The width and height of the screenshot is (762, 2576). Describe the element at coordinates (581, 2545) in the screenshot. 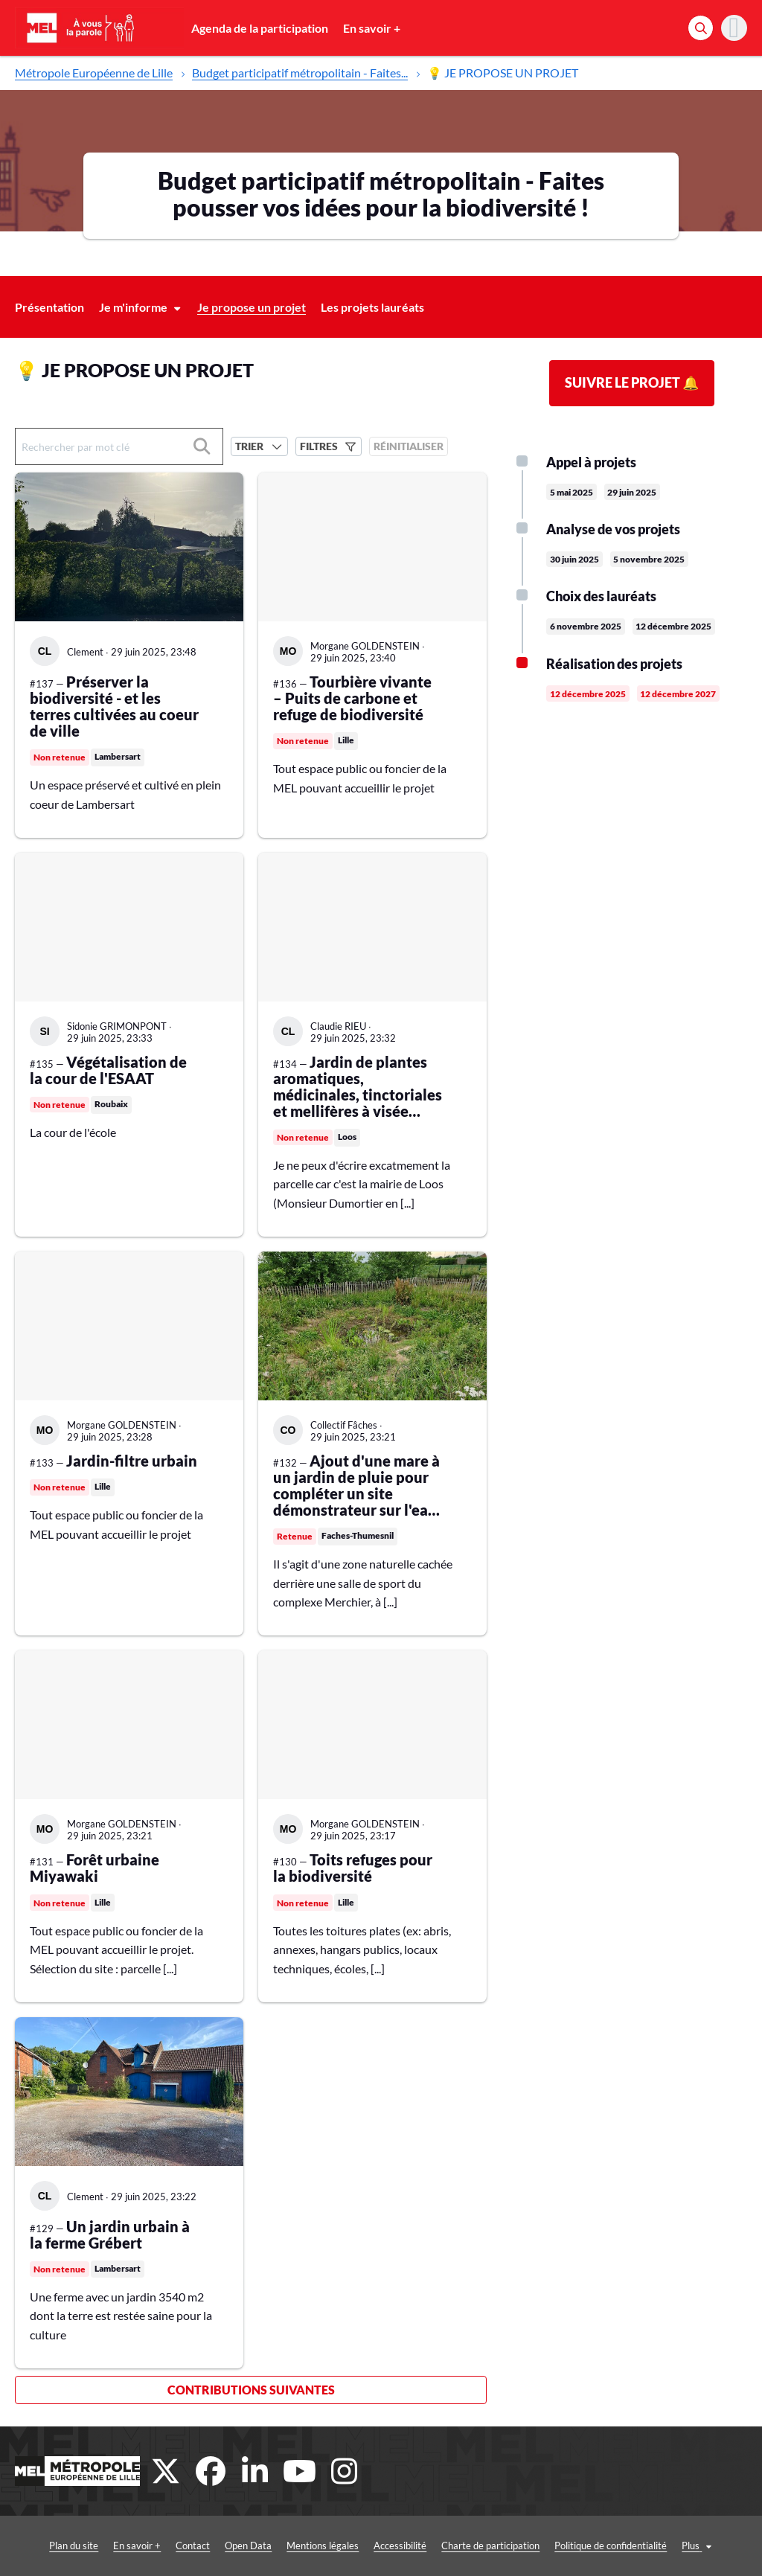

I see `Politique de confidentialité` at that location.